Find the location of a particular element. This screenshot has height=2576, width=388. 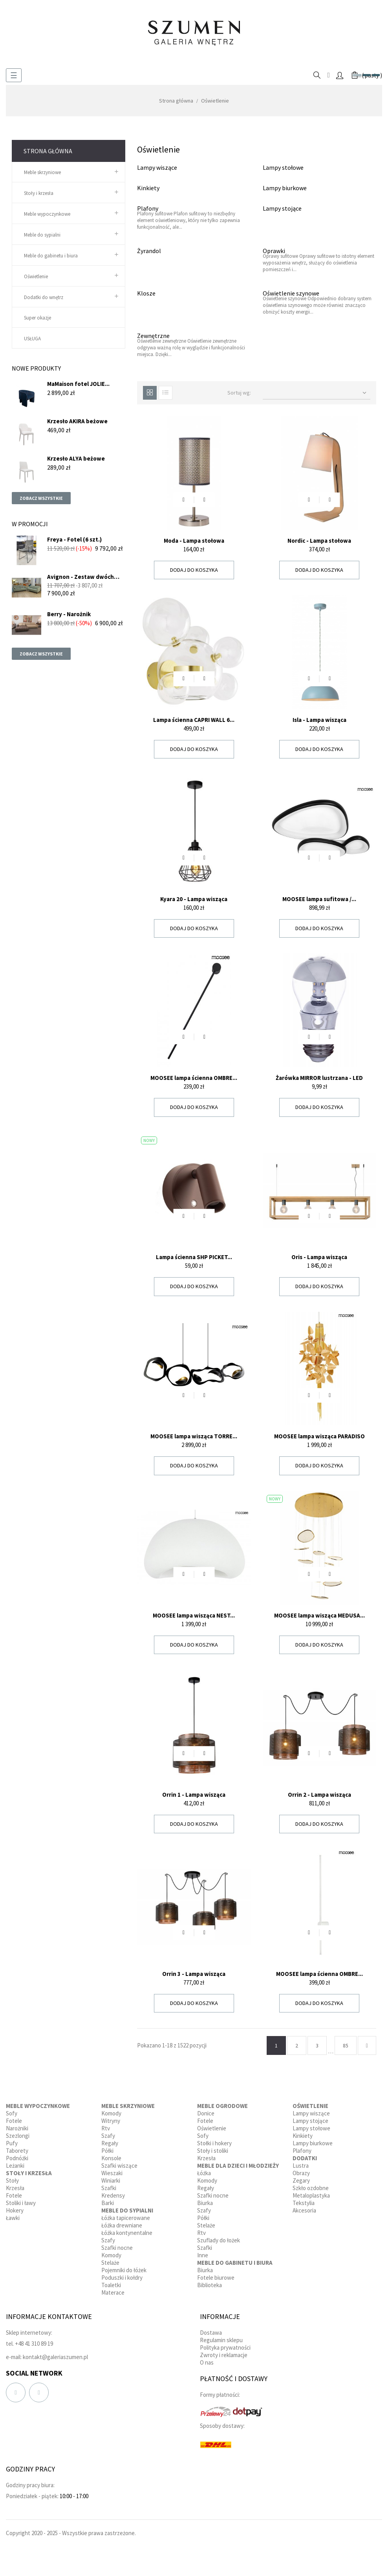

Donice is located at coordinates (205, 2113).